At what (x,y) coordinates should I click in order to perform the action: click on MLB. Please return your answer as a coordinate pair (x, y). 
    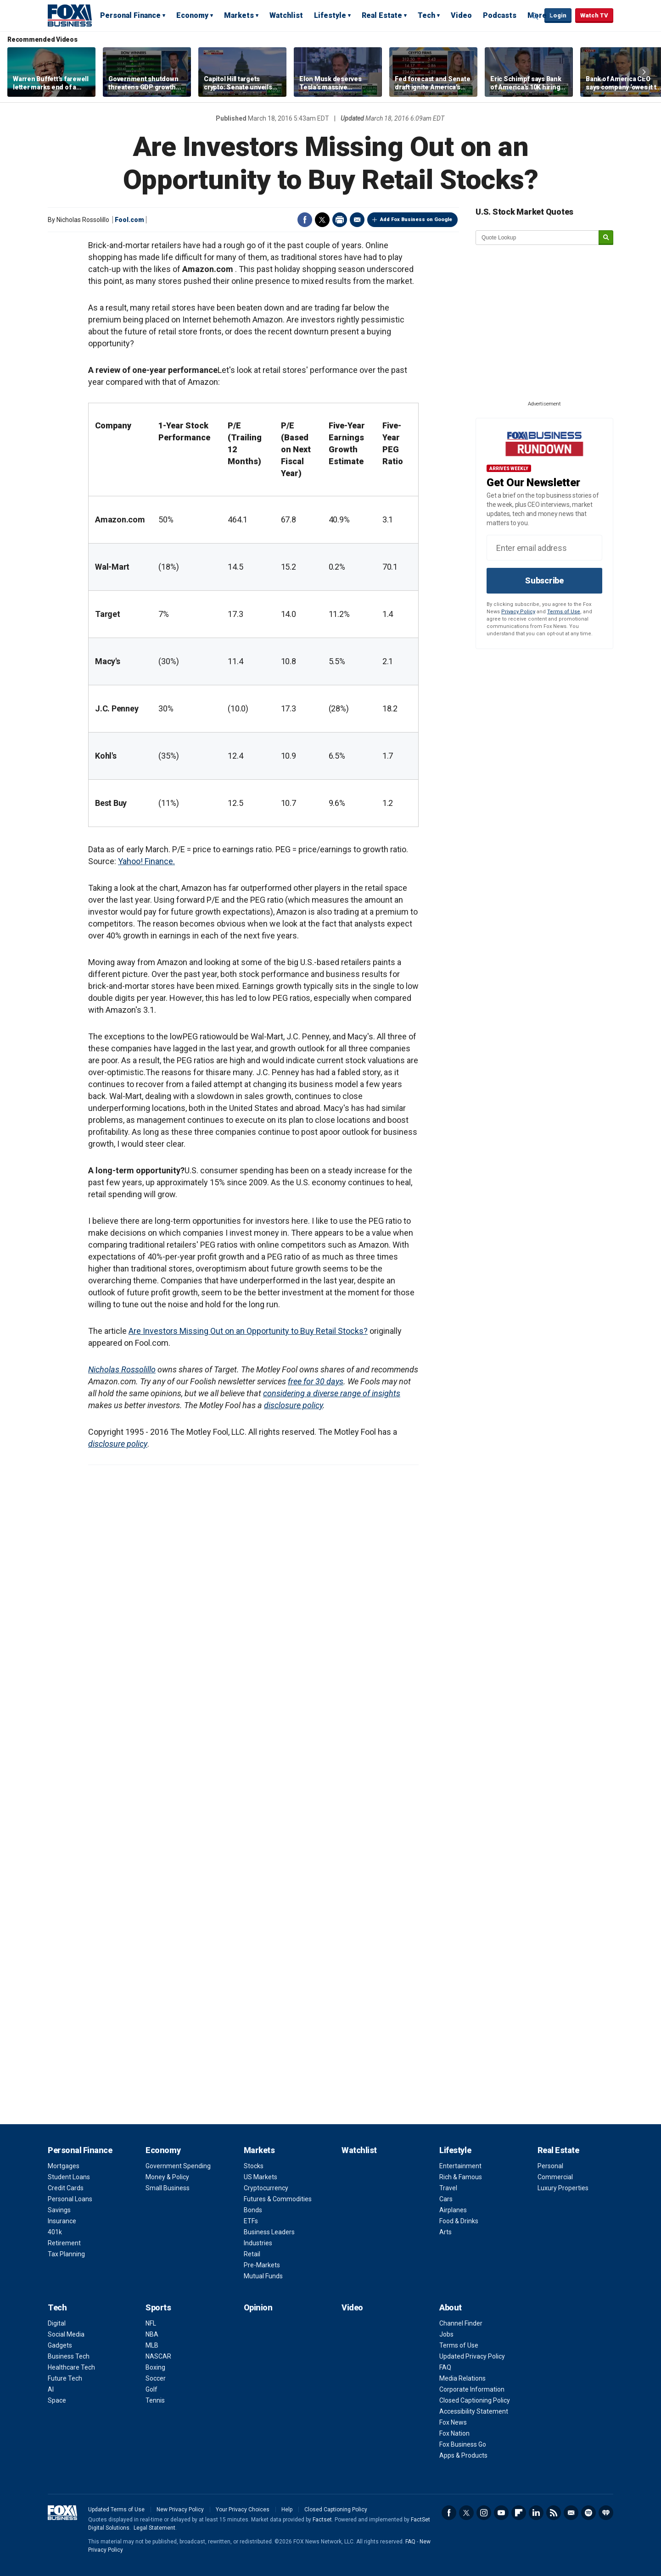
    Looking at the image, I should click on (152, 2345).